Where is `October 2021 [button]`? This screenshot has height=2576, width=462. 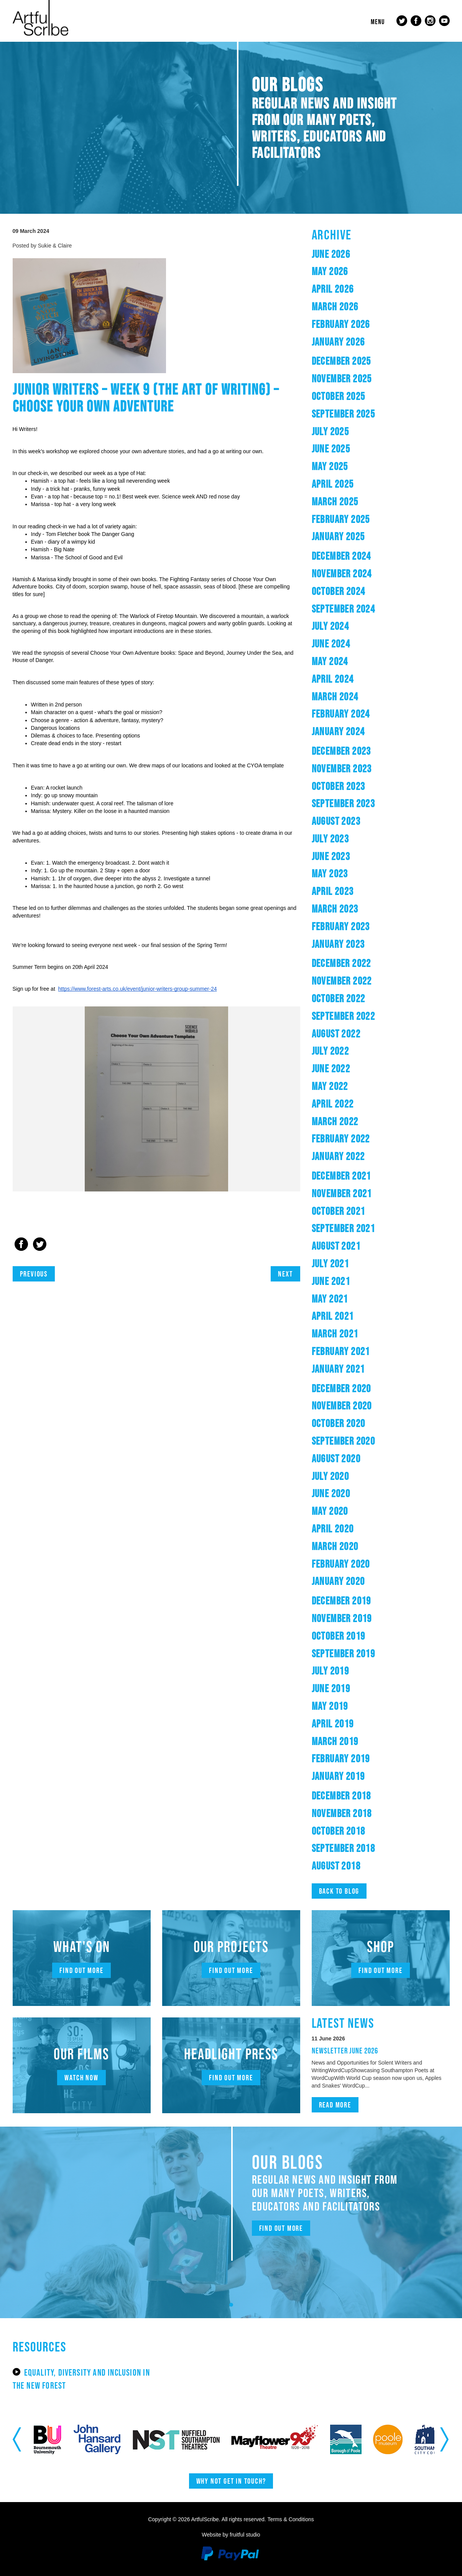
October 2021 [button] is located at coordinates (338, 1211).